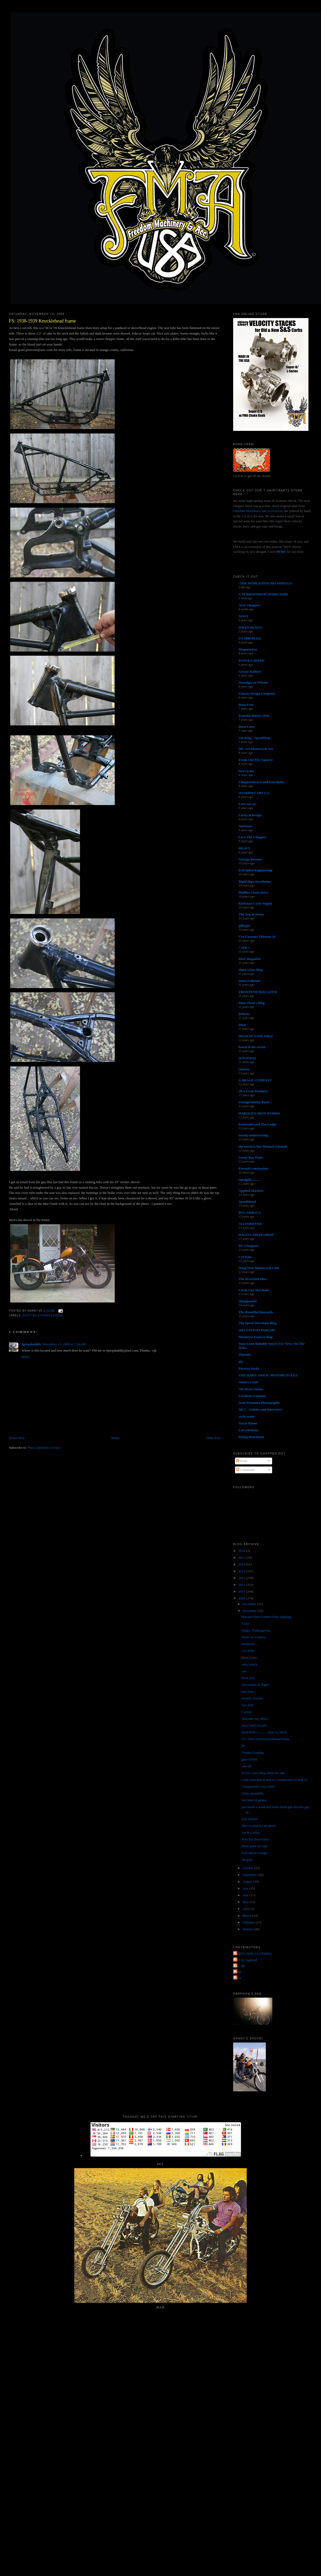 The height and width of the screenshot is (2576, 321). I want to click on 2009, so click(242, 1598).